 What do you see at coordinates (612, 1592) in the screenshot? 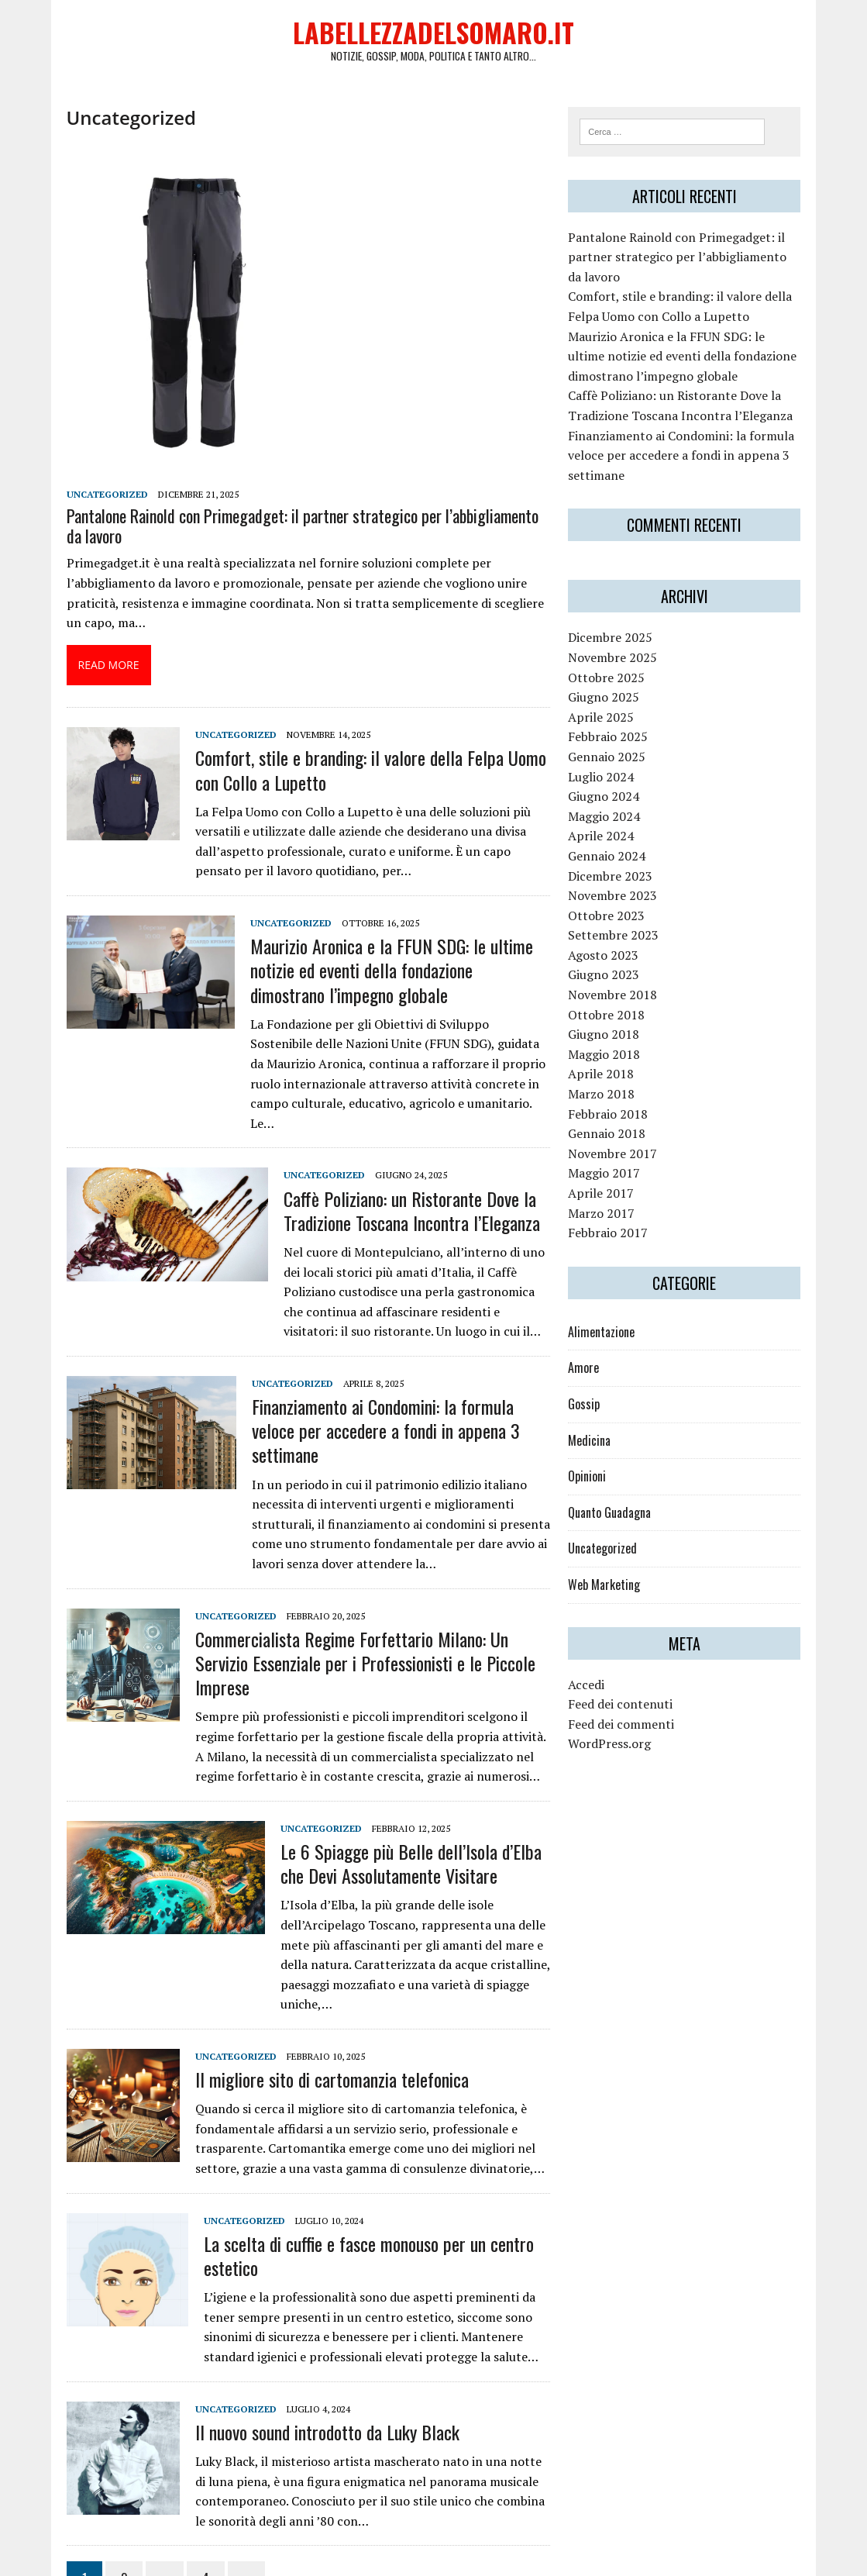
I see `Web Marketing` at bounding box center [612, 1592].